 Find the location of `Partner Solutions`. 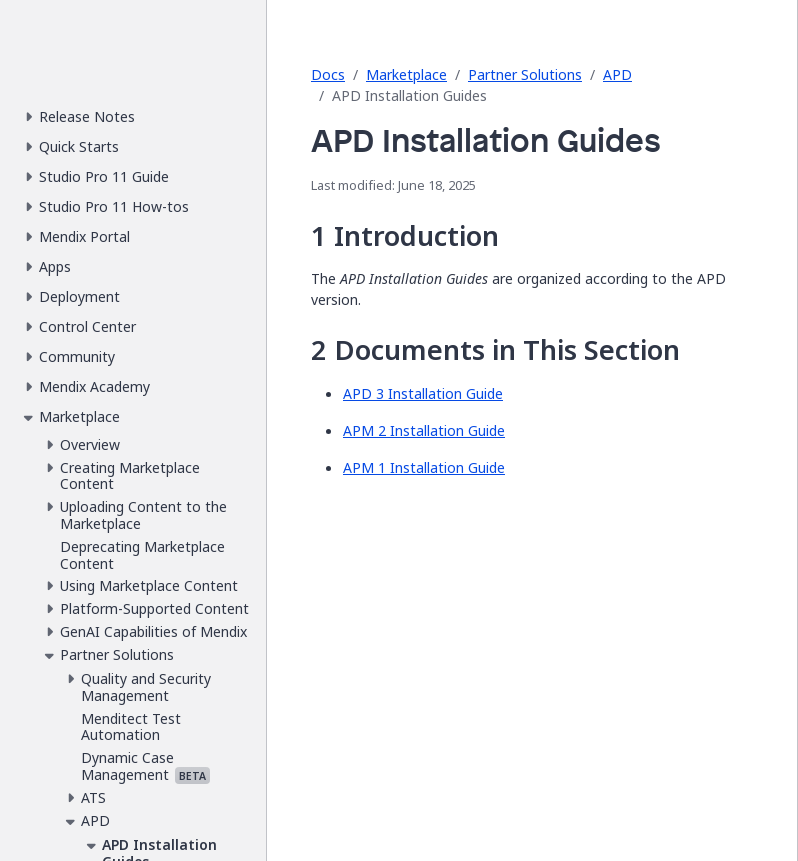

Partner Solutions is located at coordinates (525, 74).